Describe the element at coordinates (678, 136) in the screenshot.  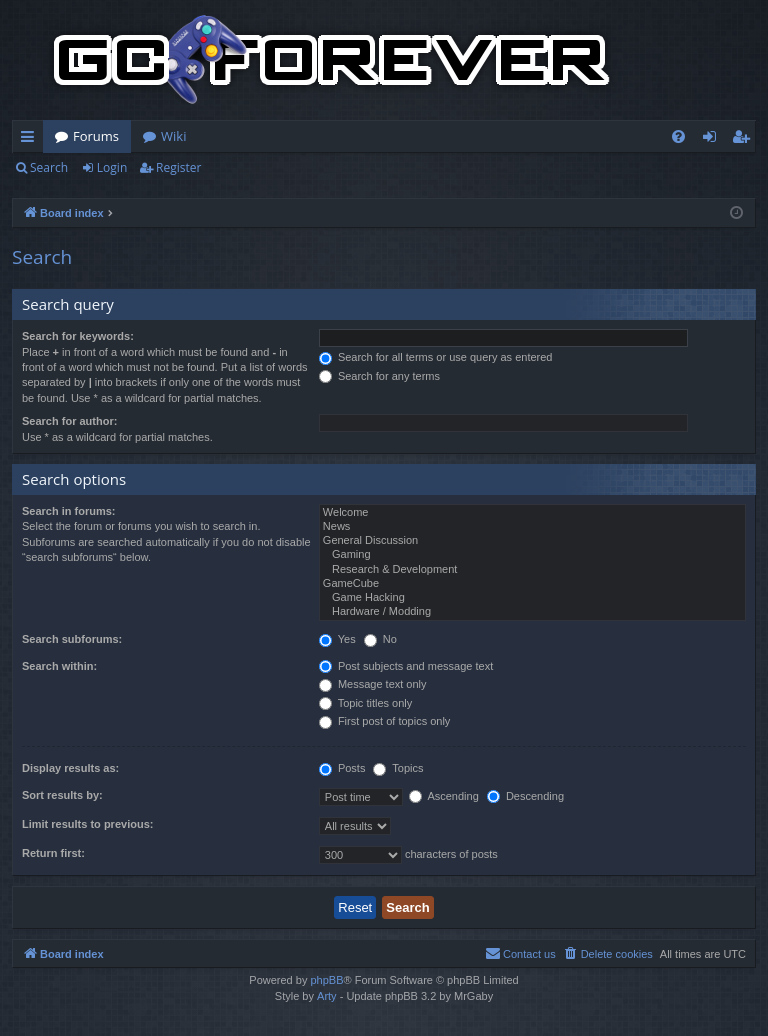
I see `[menuitem]` at that location.